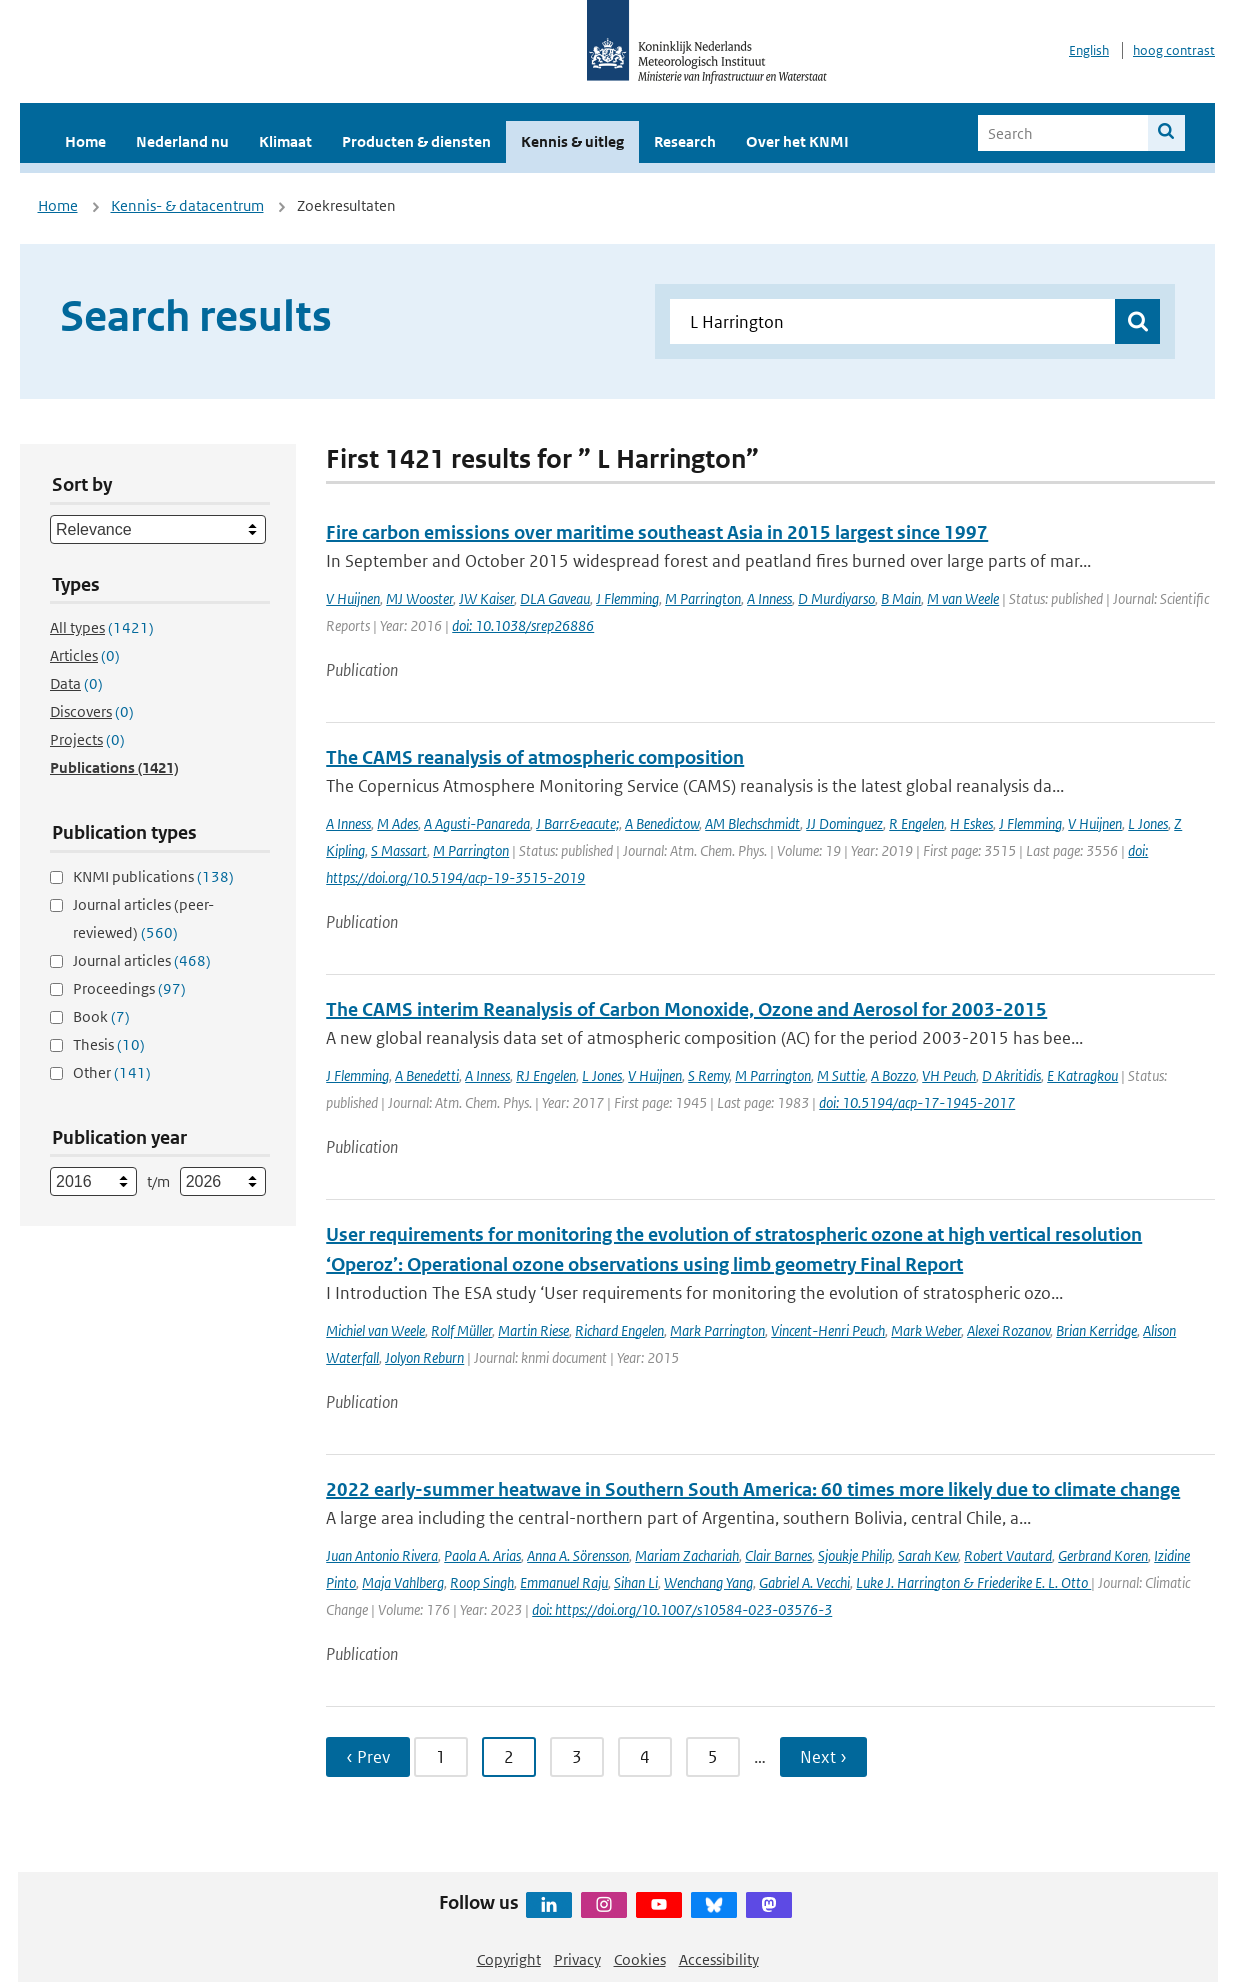  What do you see at coordinates (973, 1582) in the screenshot?
I see `Luke J. Harrington & Friederike E. L. Otto` at bounding box center [973, 1582].